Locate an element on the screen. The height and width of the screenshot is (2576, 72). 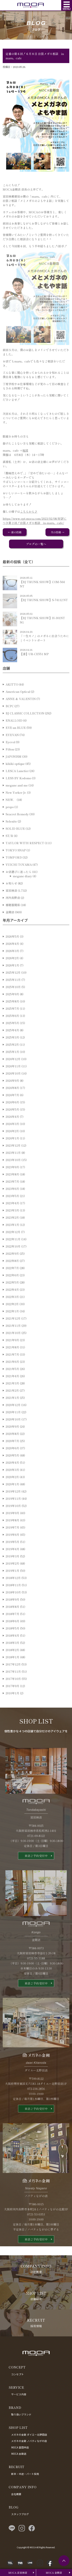
2018年7月 is located at coordinates (12, 1625).